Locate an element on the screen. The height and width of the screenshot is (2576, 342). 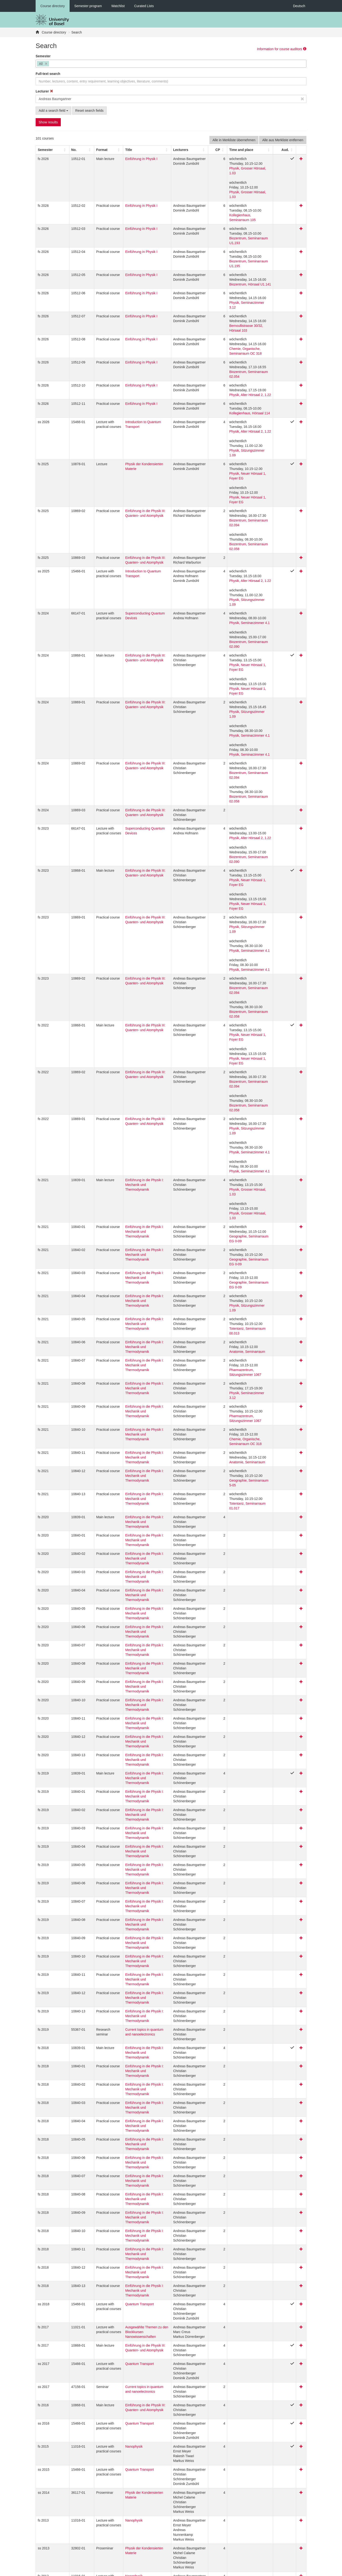
Physik, Alter Hörsaal 2, 1.22 is located at coordinates (251, 371).